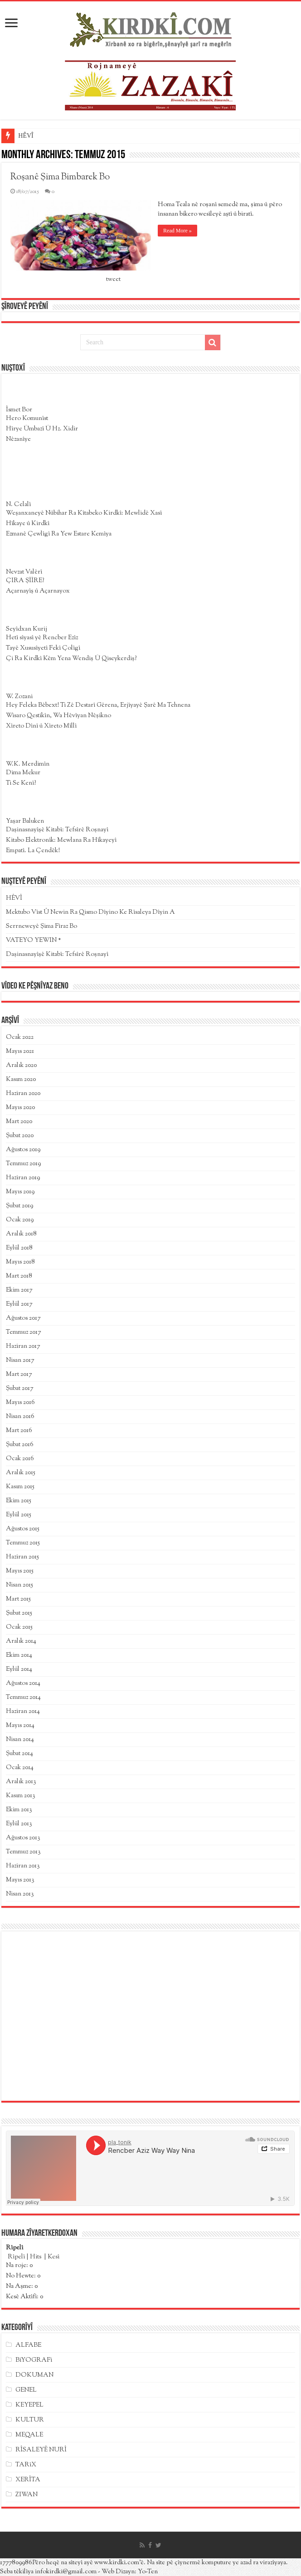 The height and width of the screenshot is (2576, 301). I want to click on Ağustos 2017, so click(23, 1318).